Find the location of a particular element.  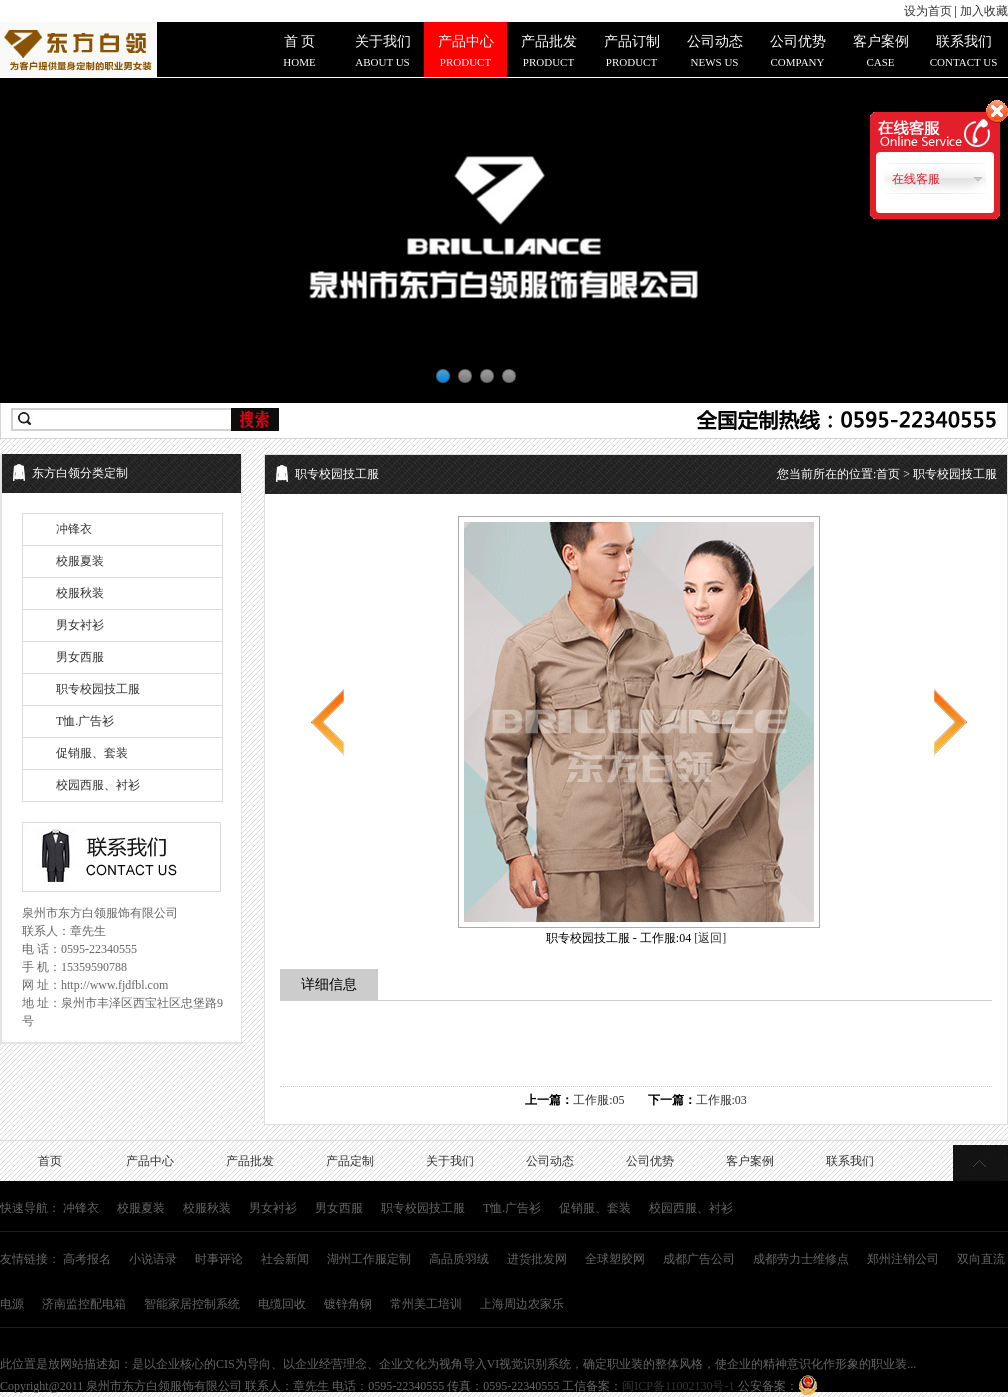

智能家居控制系统 is located at coordinates (192, 1304).